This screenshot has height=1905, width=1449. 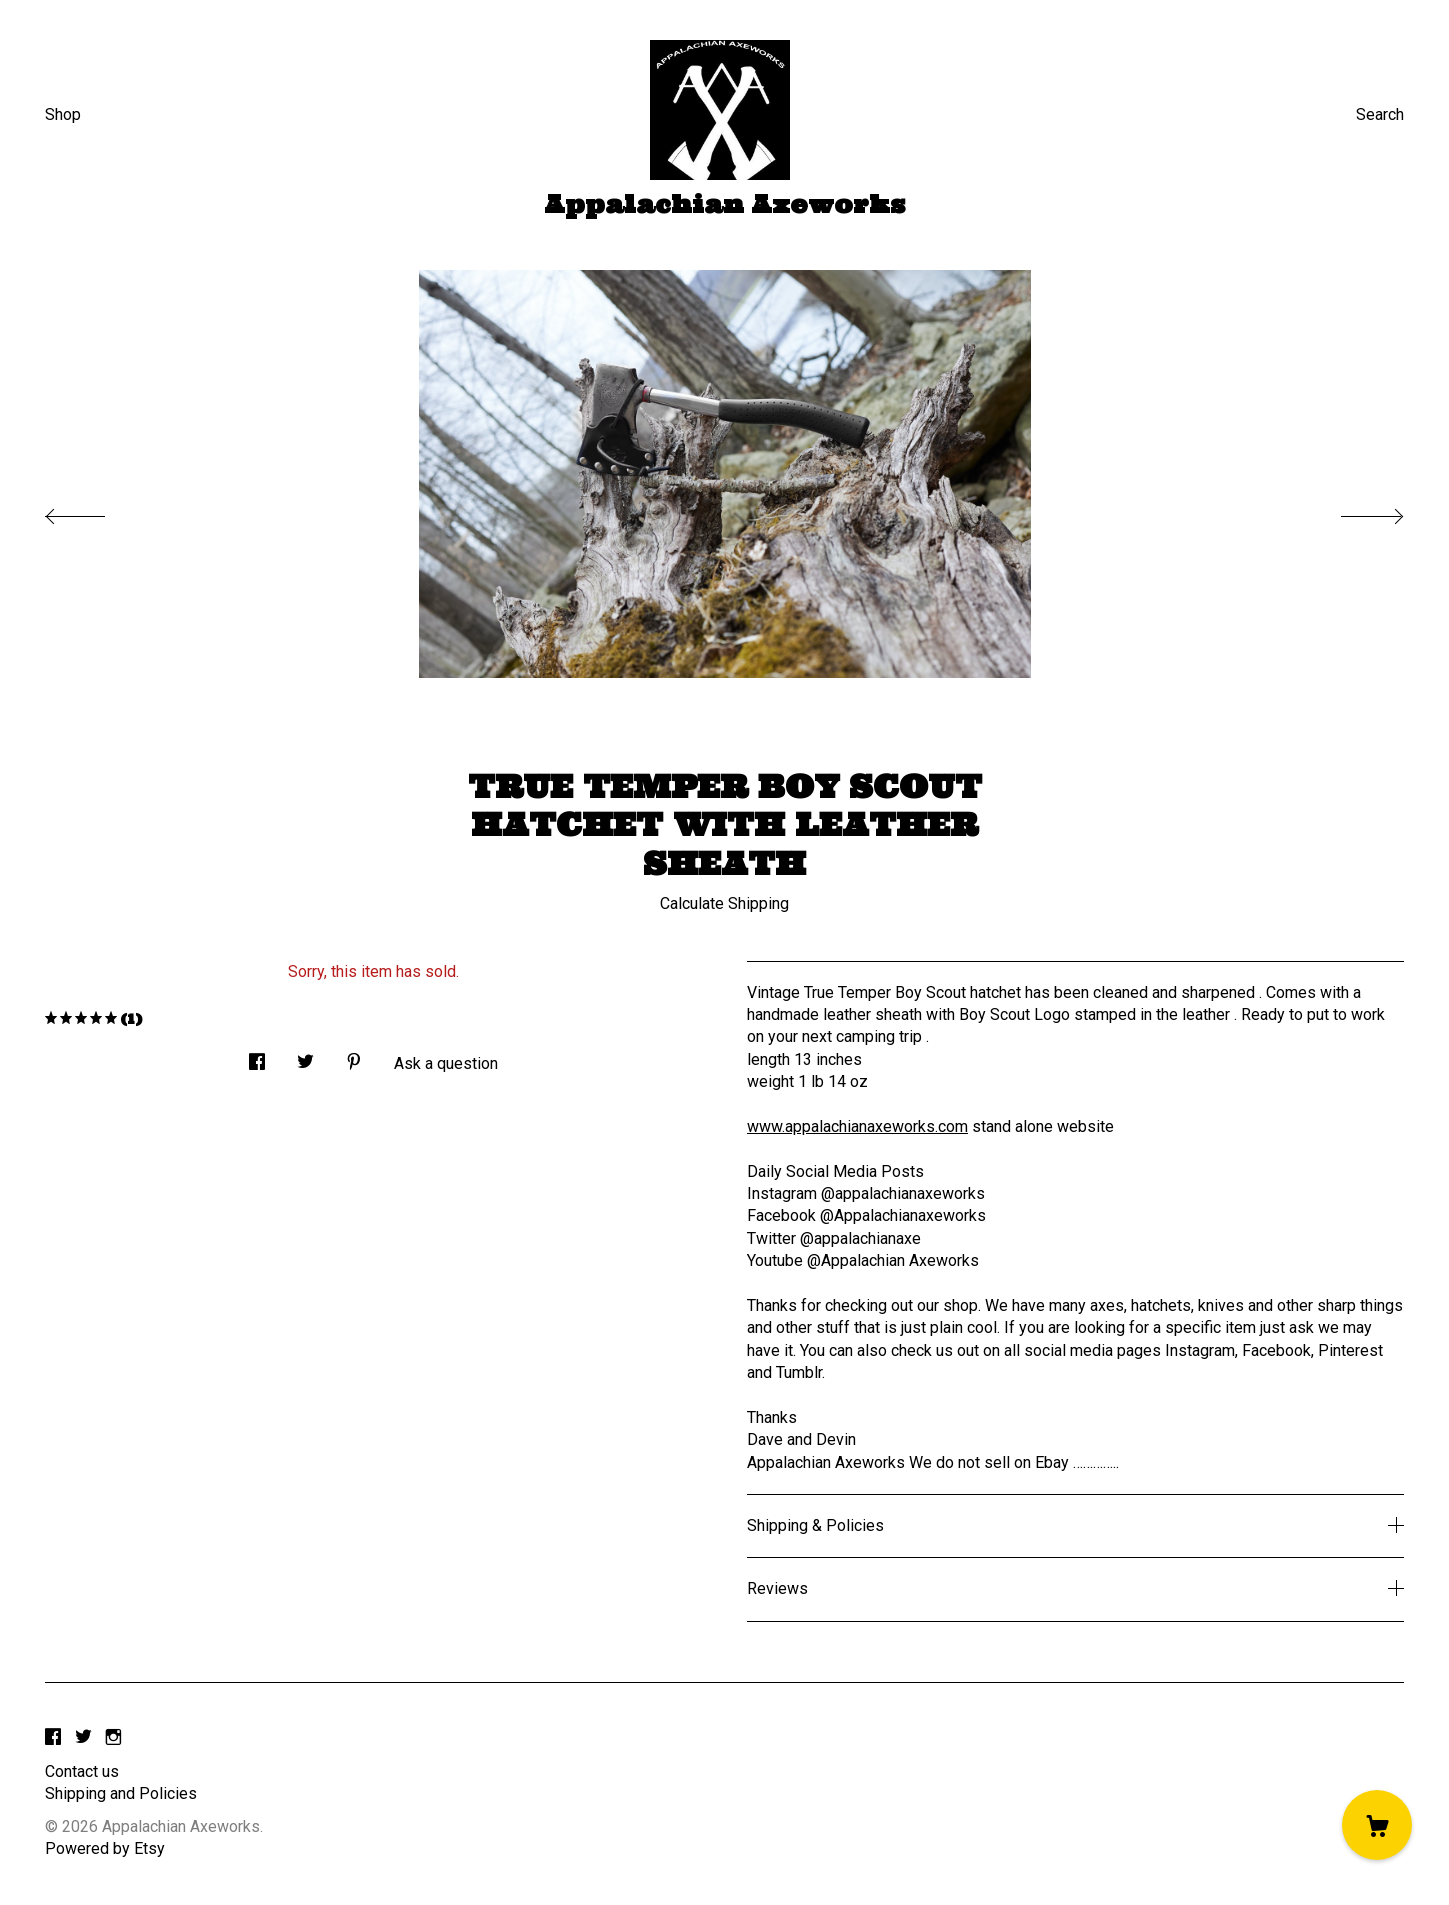 I want to click on [instagram], so click(x=113, y=1738).